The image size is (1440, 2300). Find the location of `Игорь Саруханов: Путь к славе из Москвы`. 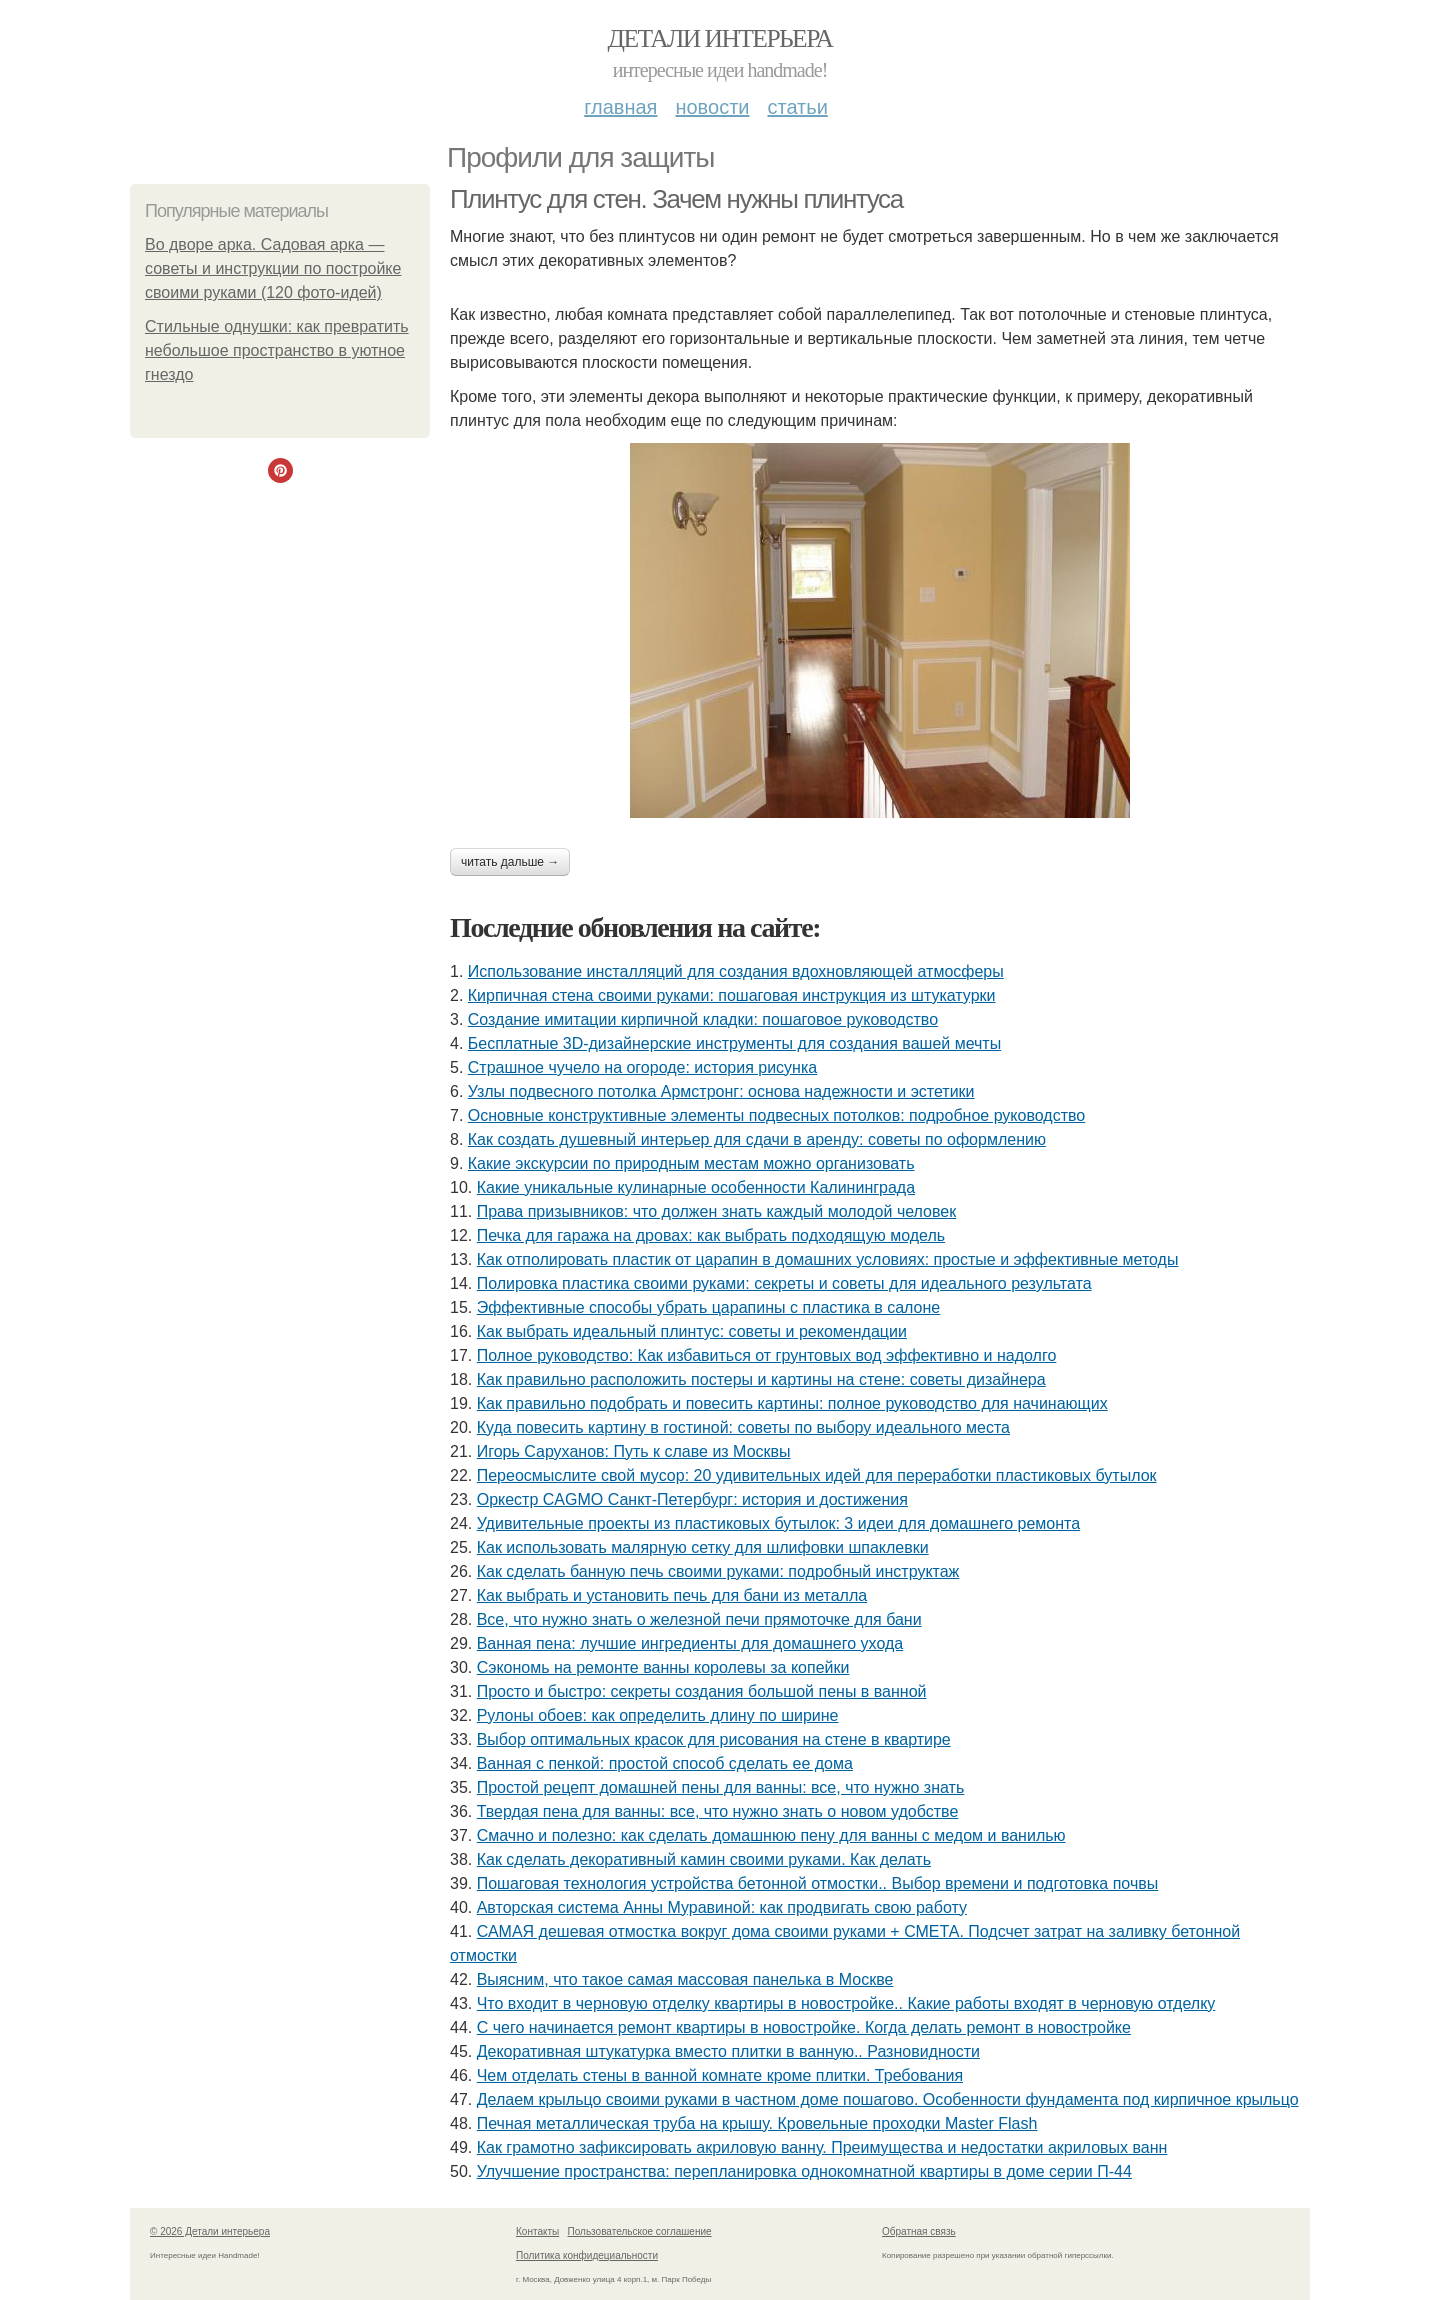

Игорь Саруханов: Путь к славе из Москвы is located at coordinates (634, 1451).